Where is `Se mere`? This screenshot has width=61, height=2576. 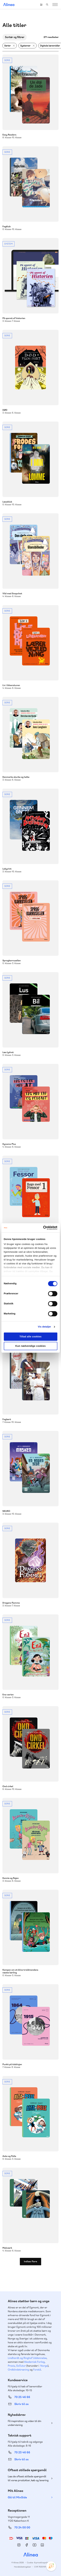 Se mere is located at coordinates (30, 97).